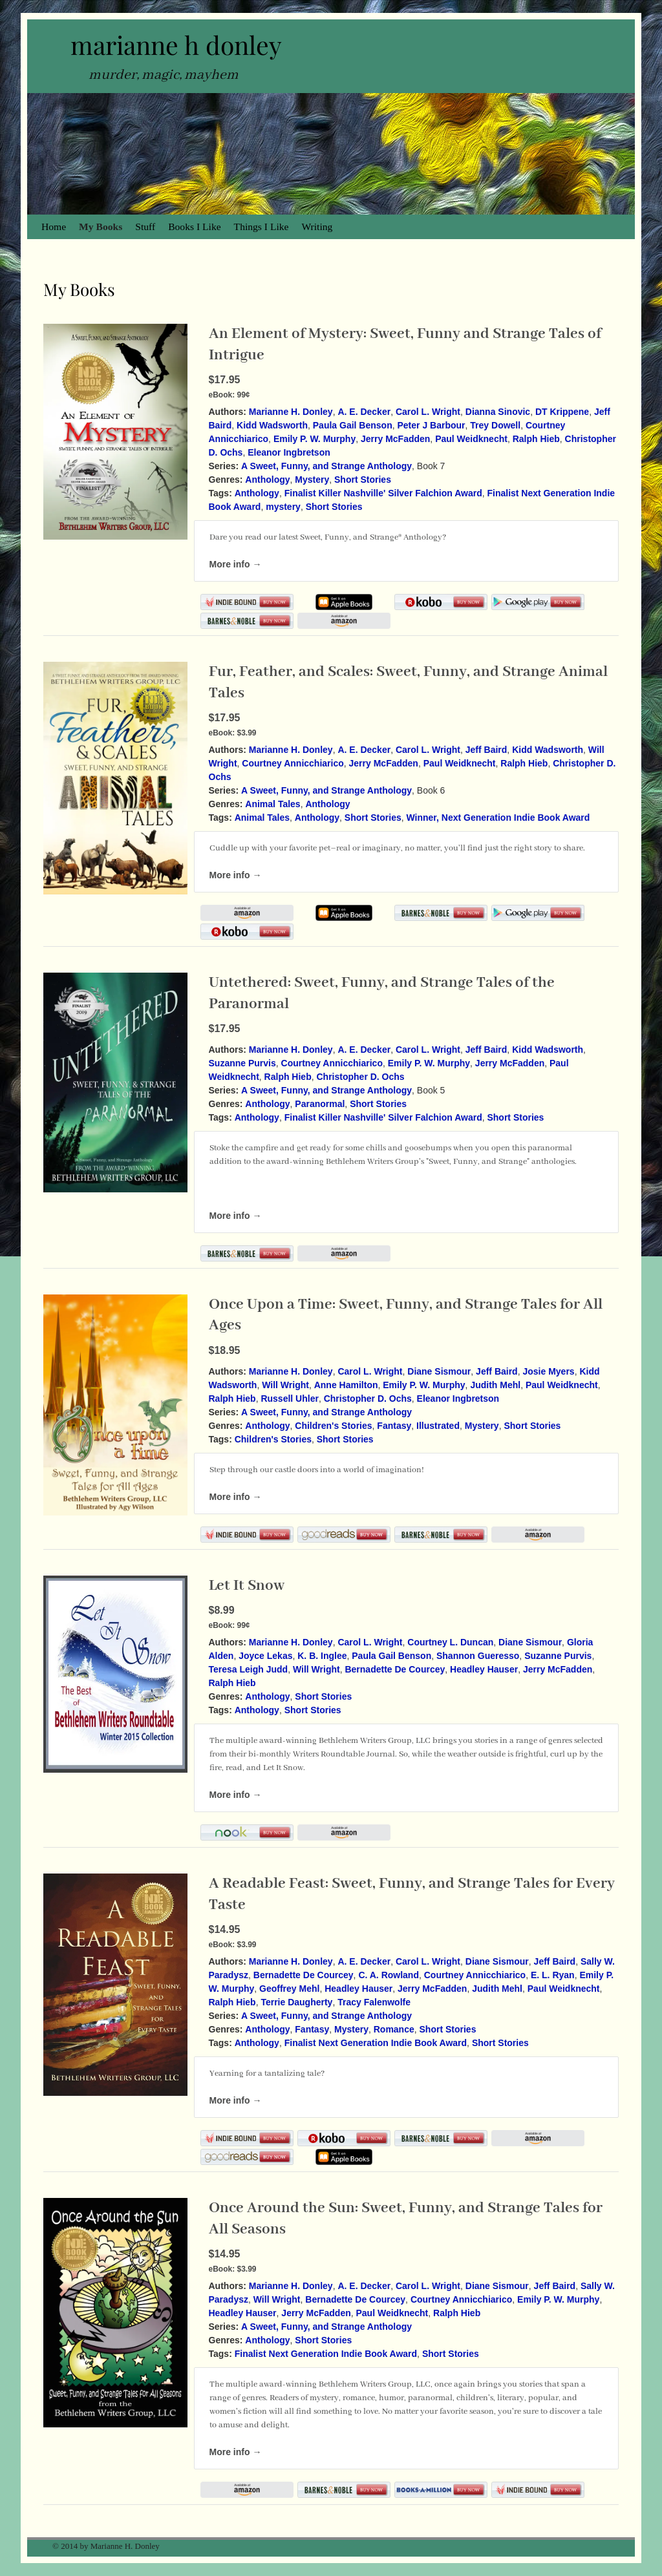 This screenshot has height=2576, width=662. Describe the element at coordinates (471, 439) in the screenshot. I see `Paul Weidknecht` at that location.